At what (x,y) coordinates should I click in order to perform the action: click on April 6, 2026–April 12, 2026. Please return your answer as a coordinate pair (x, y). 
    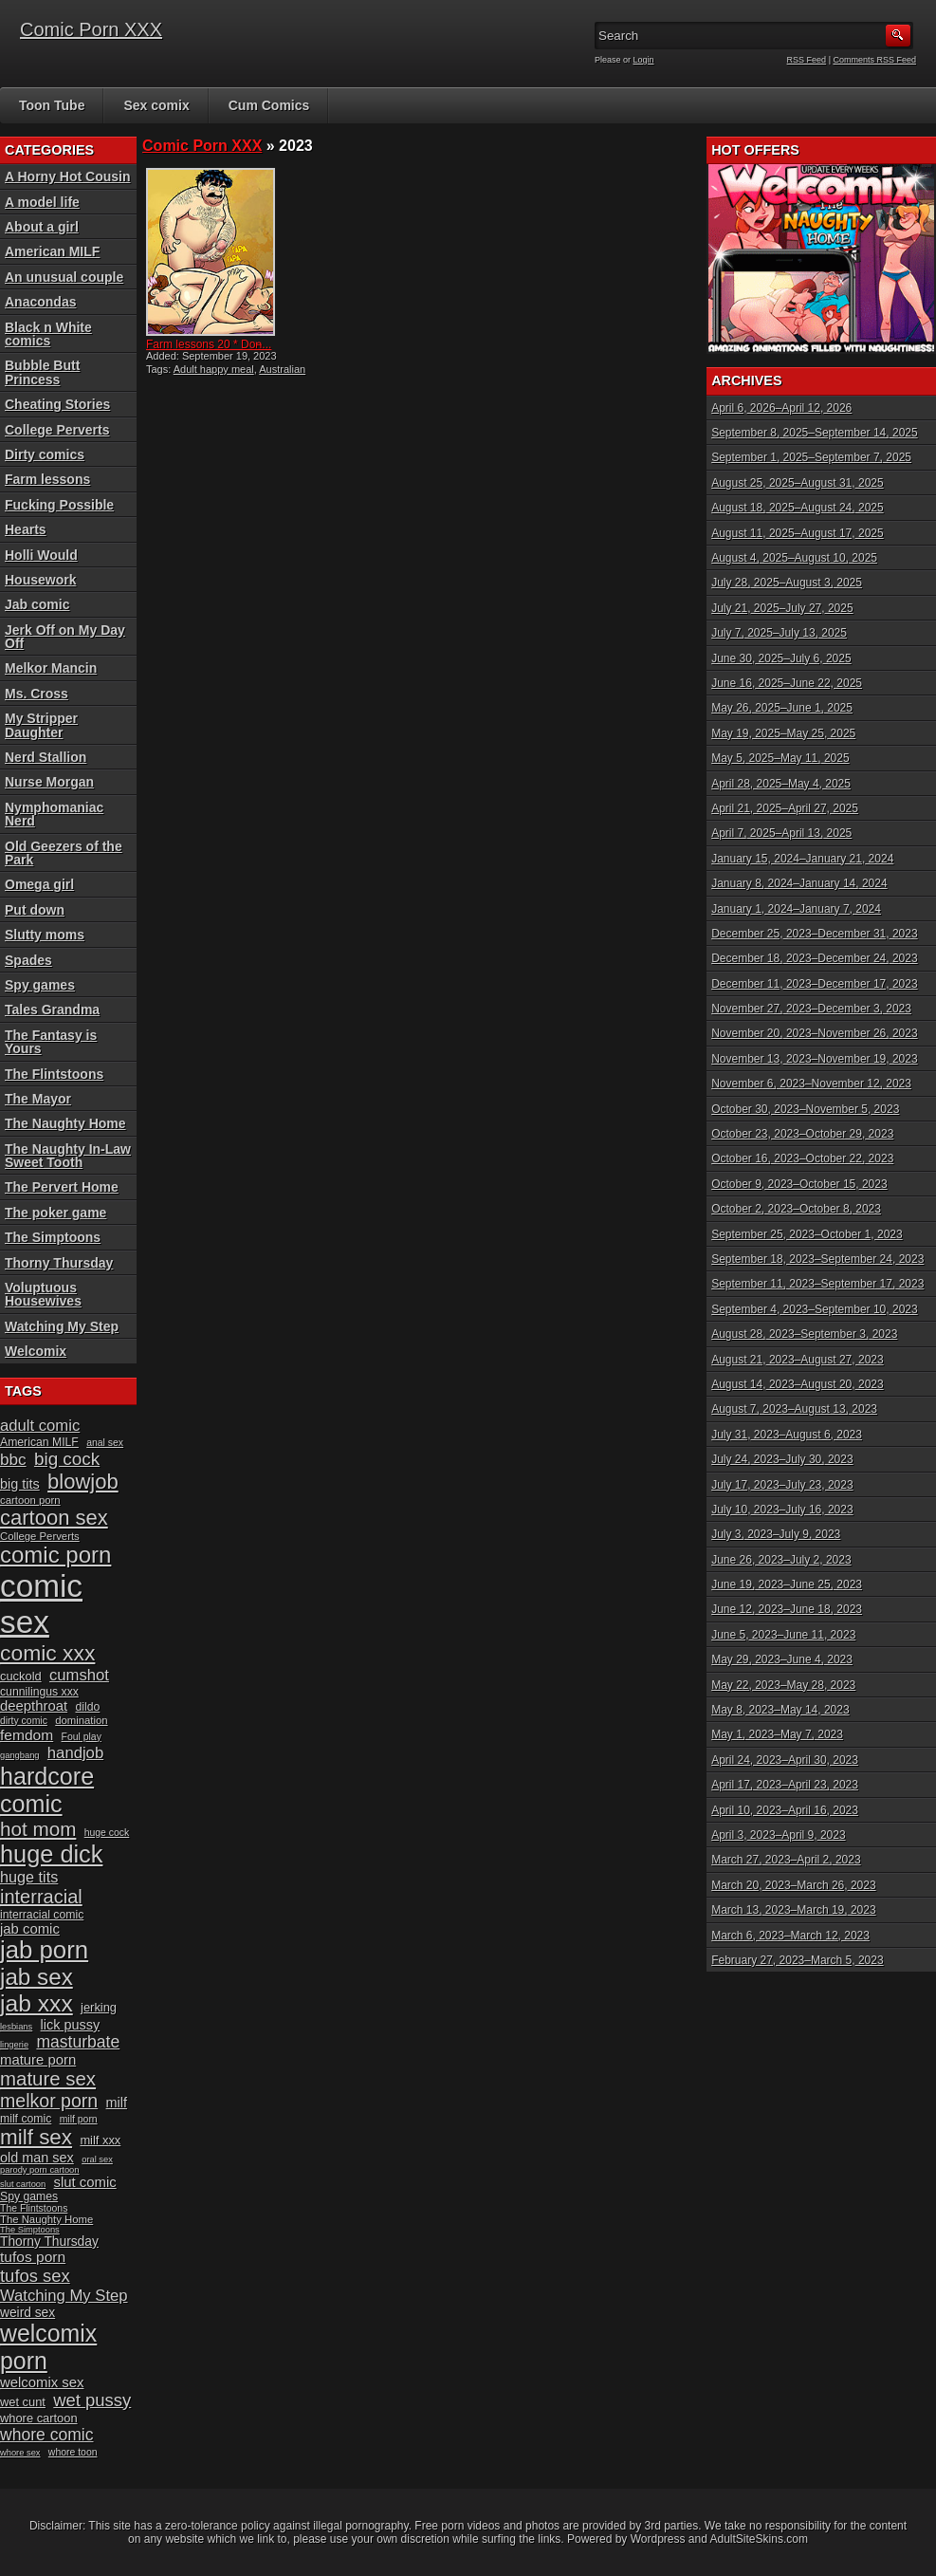
    Looking at the image, I should click on (781, 408).